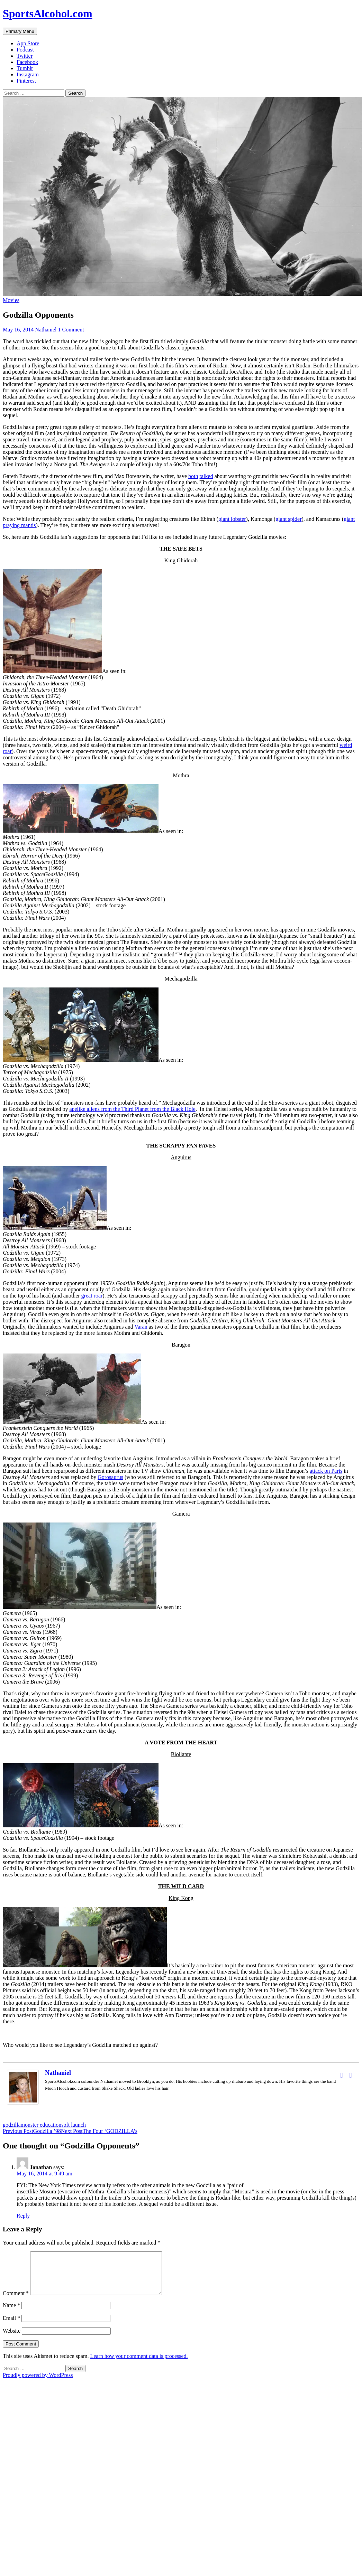  I want to click on Name, so click(11, 2313).